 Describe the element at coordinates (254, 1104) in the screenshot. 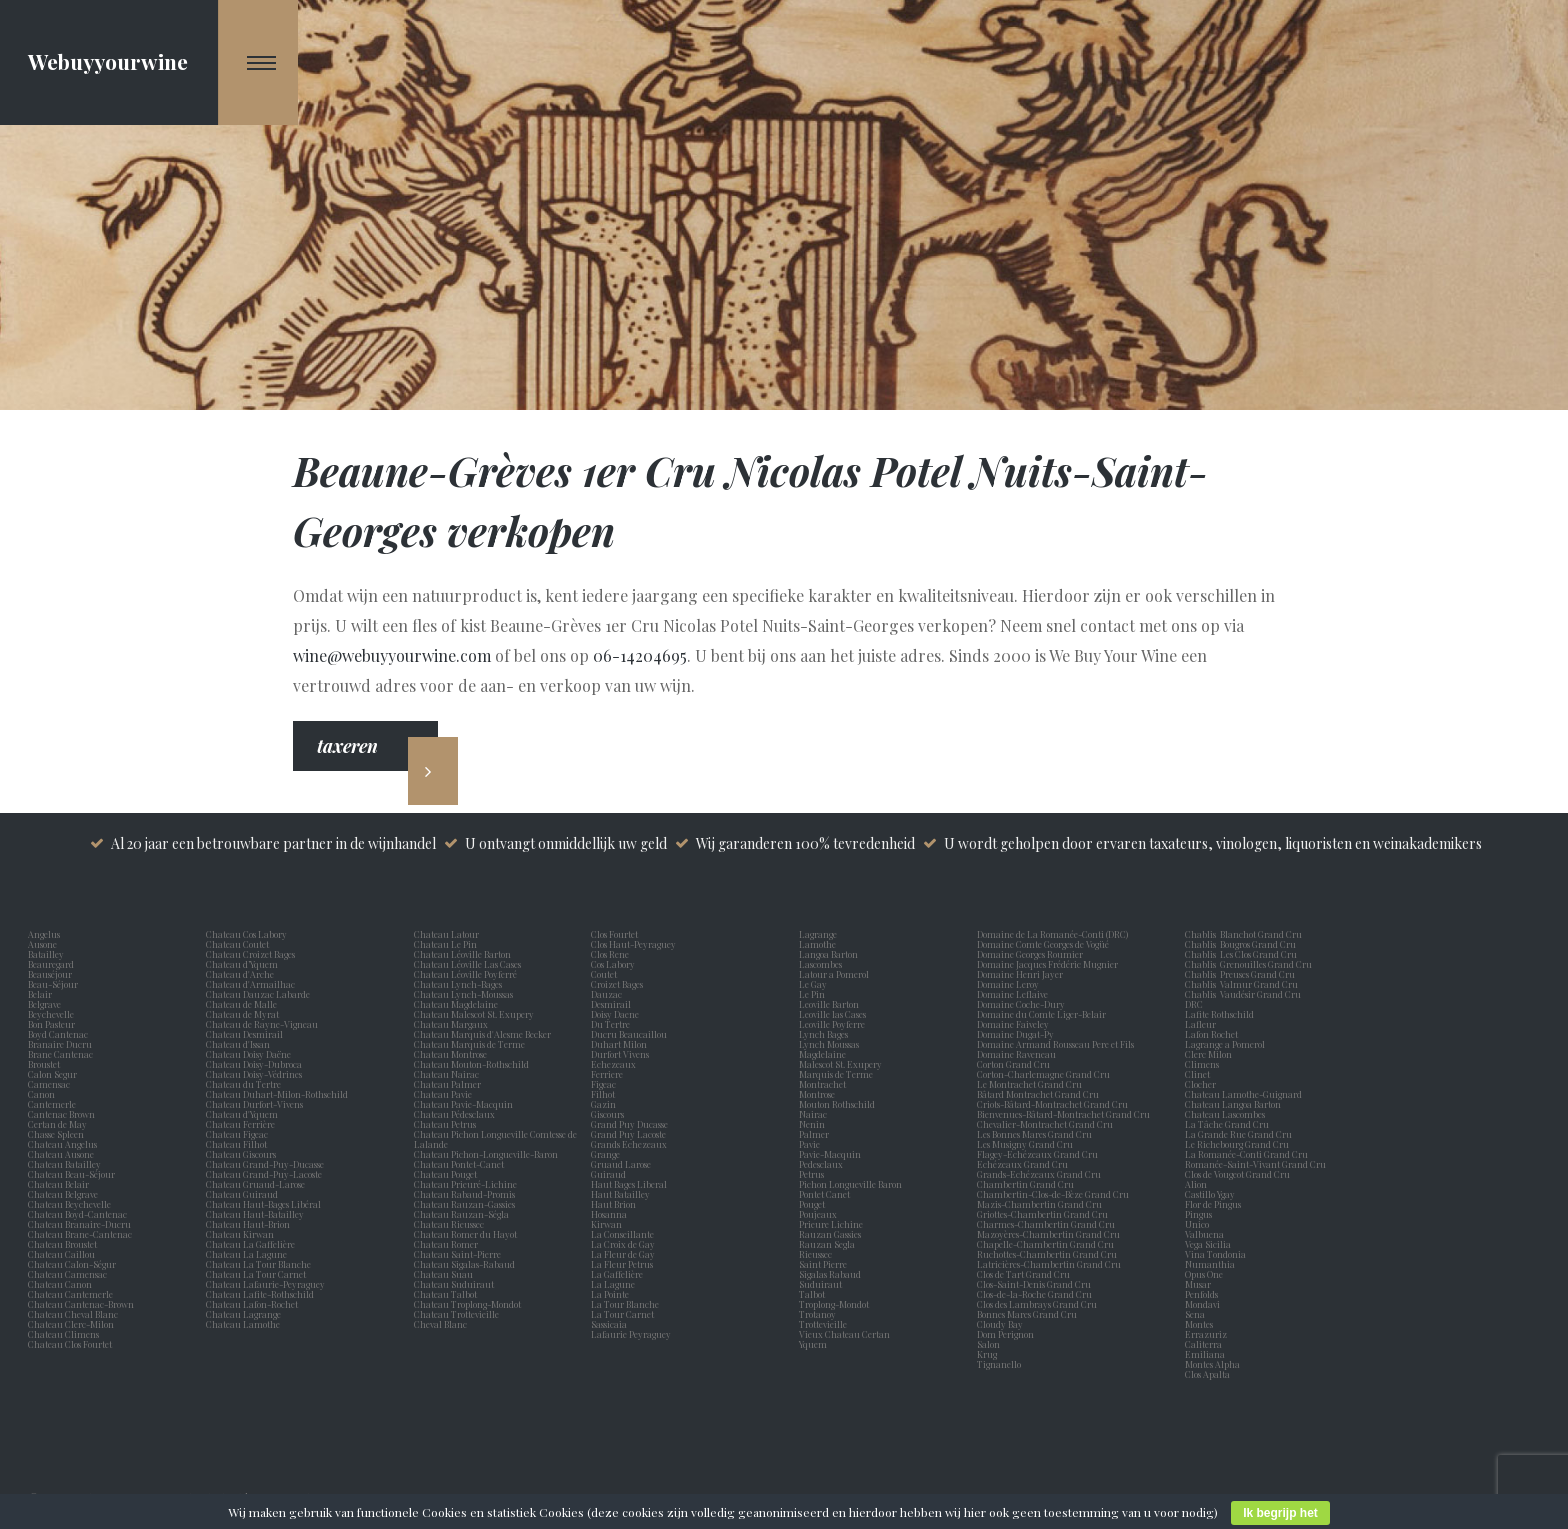

I see `Chateau Durfort-Vivens` at that location.